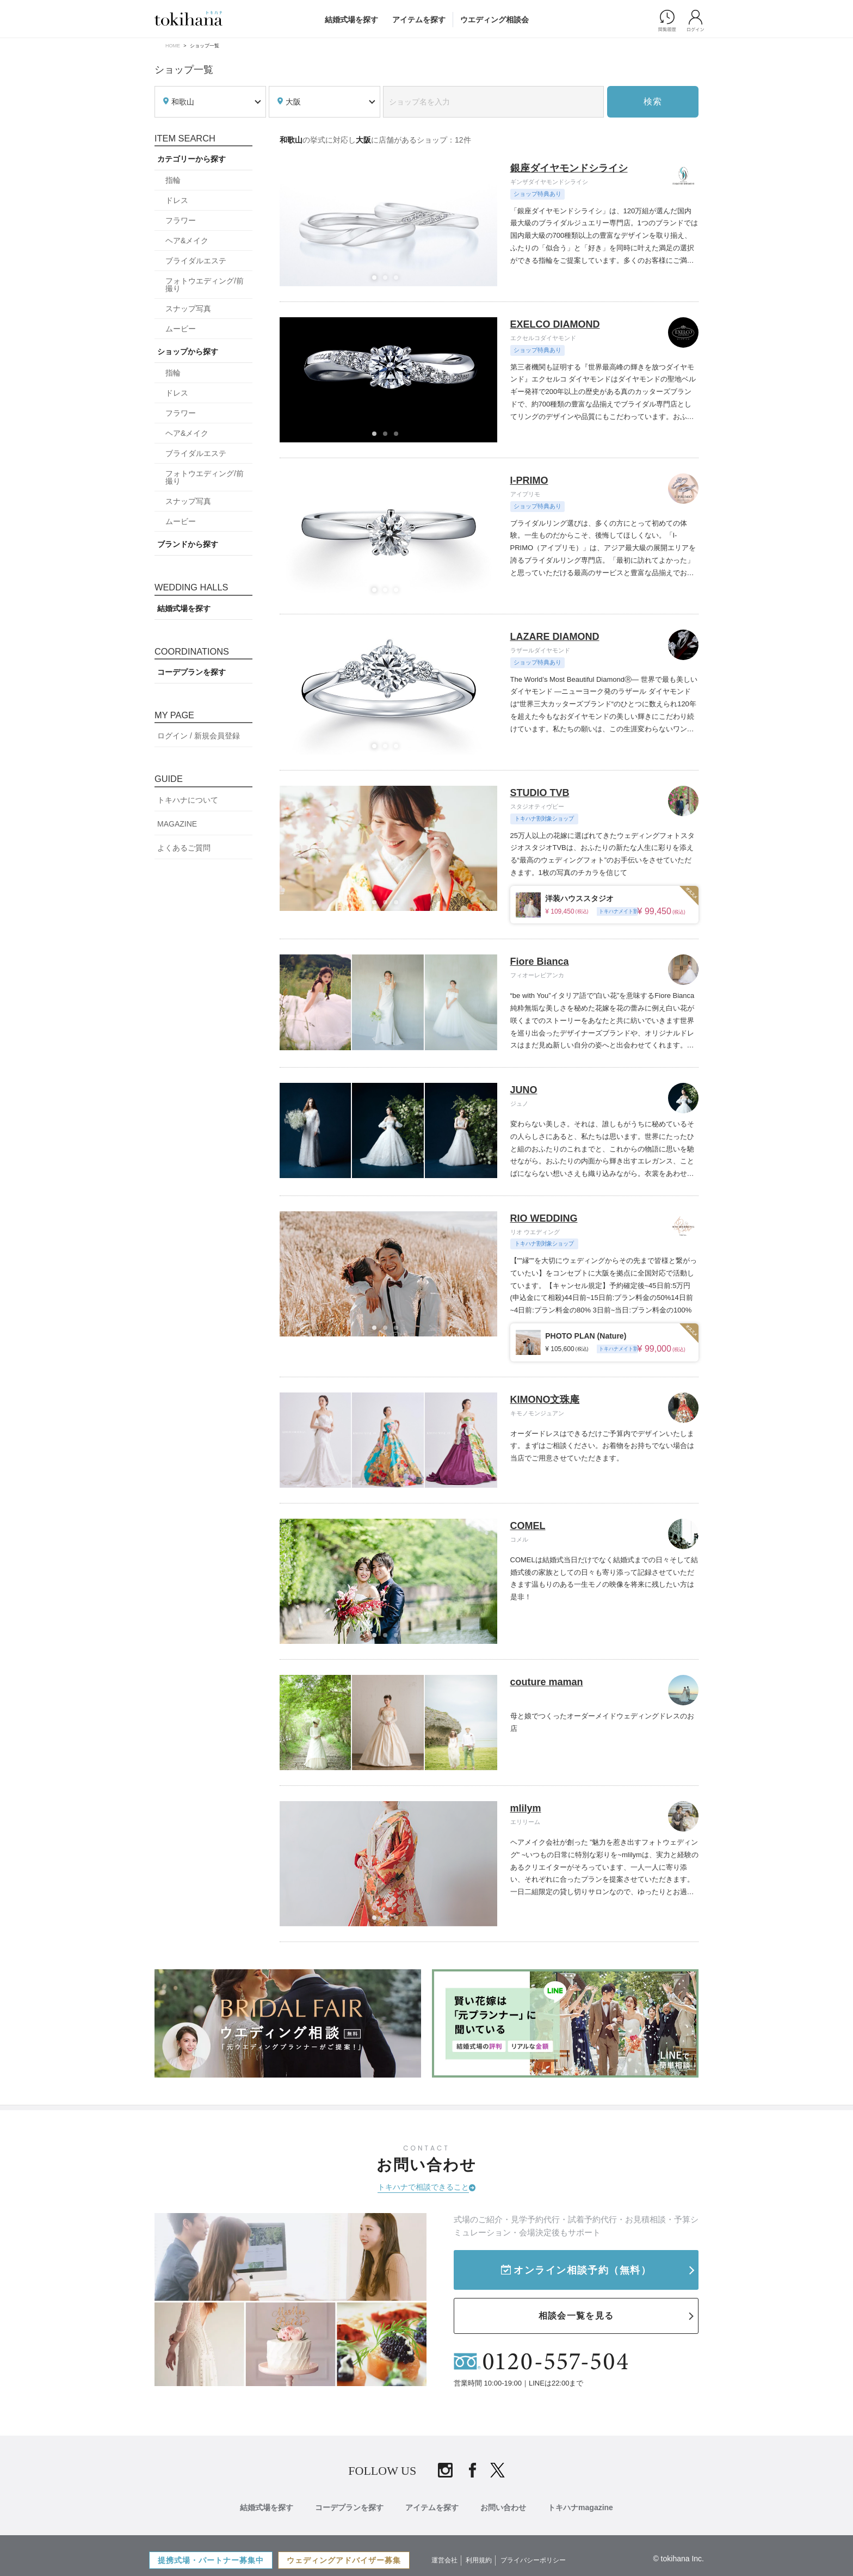 The image size is (853, 2576). Describe the element at coordinates (444, 2560) in the screenshot. I see `運営会社` at that location.